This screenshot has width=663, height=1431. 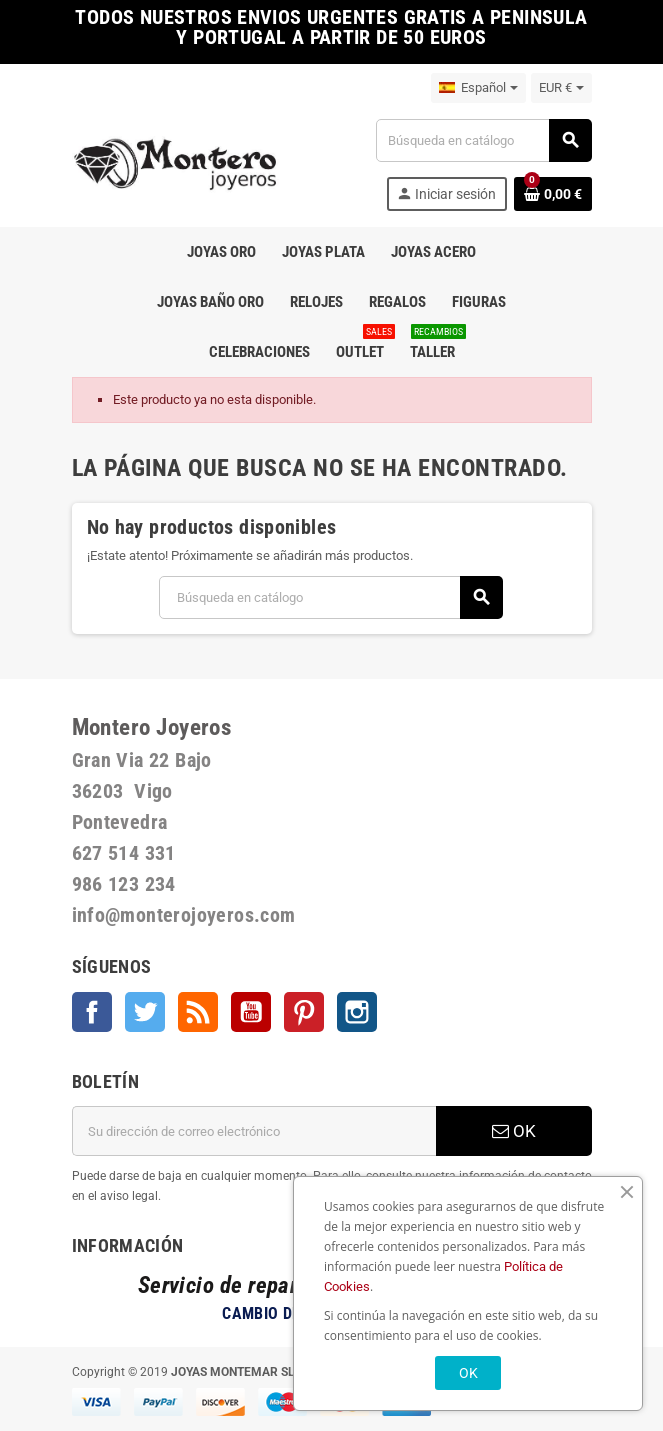 What do you see at coordinates (561, 88) in the screenshot?
I see `[Selector desplegable de moneda]` at bounding box center [561, 88].